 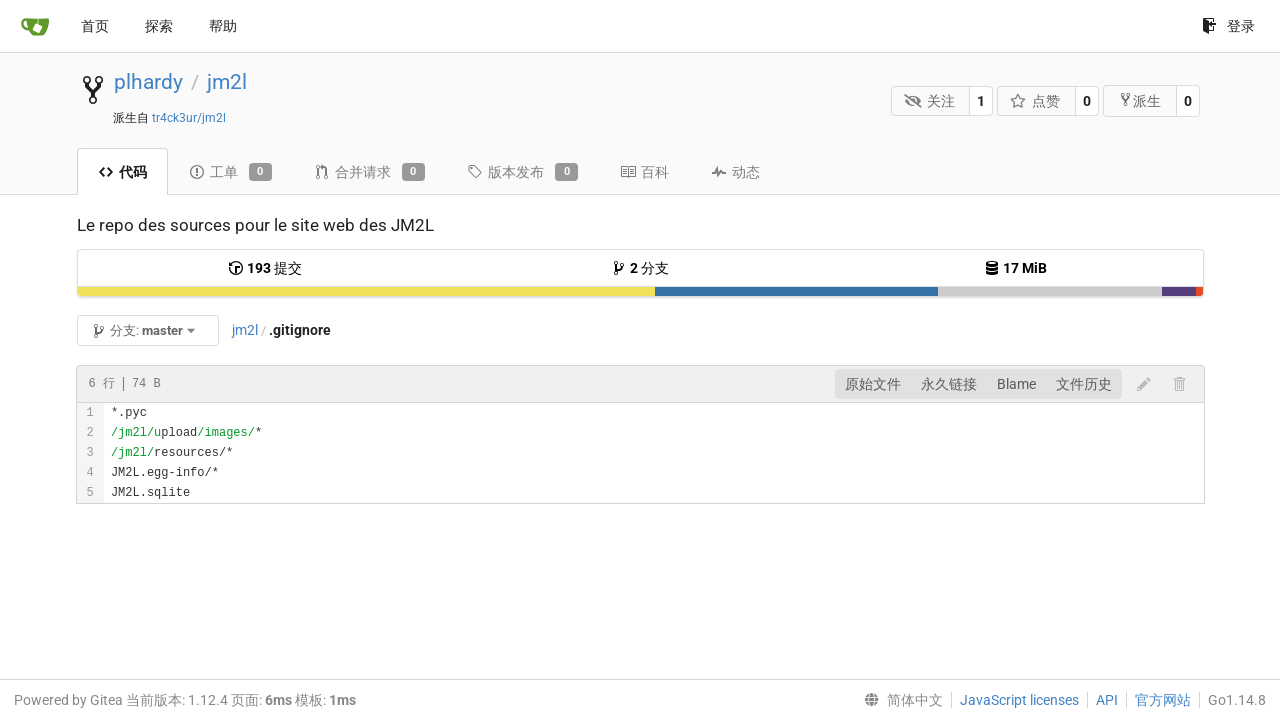 What do you see at coordinates (1035, 101) in the screenshot?
I see `点赞` at bounding box center [1035, 101].